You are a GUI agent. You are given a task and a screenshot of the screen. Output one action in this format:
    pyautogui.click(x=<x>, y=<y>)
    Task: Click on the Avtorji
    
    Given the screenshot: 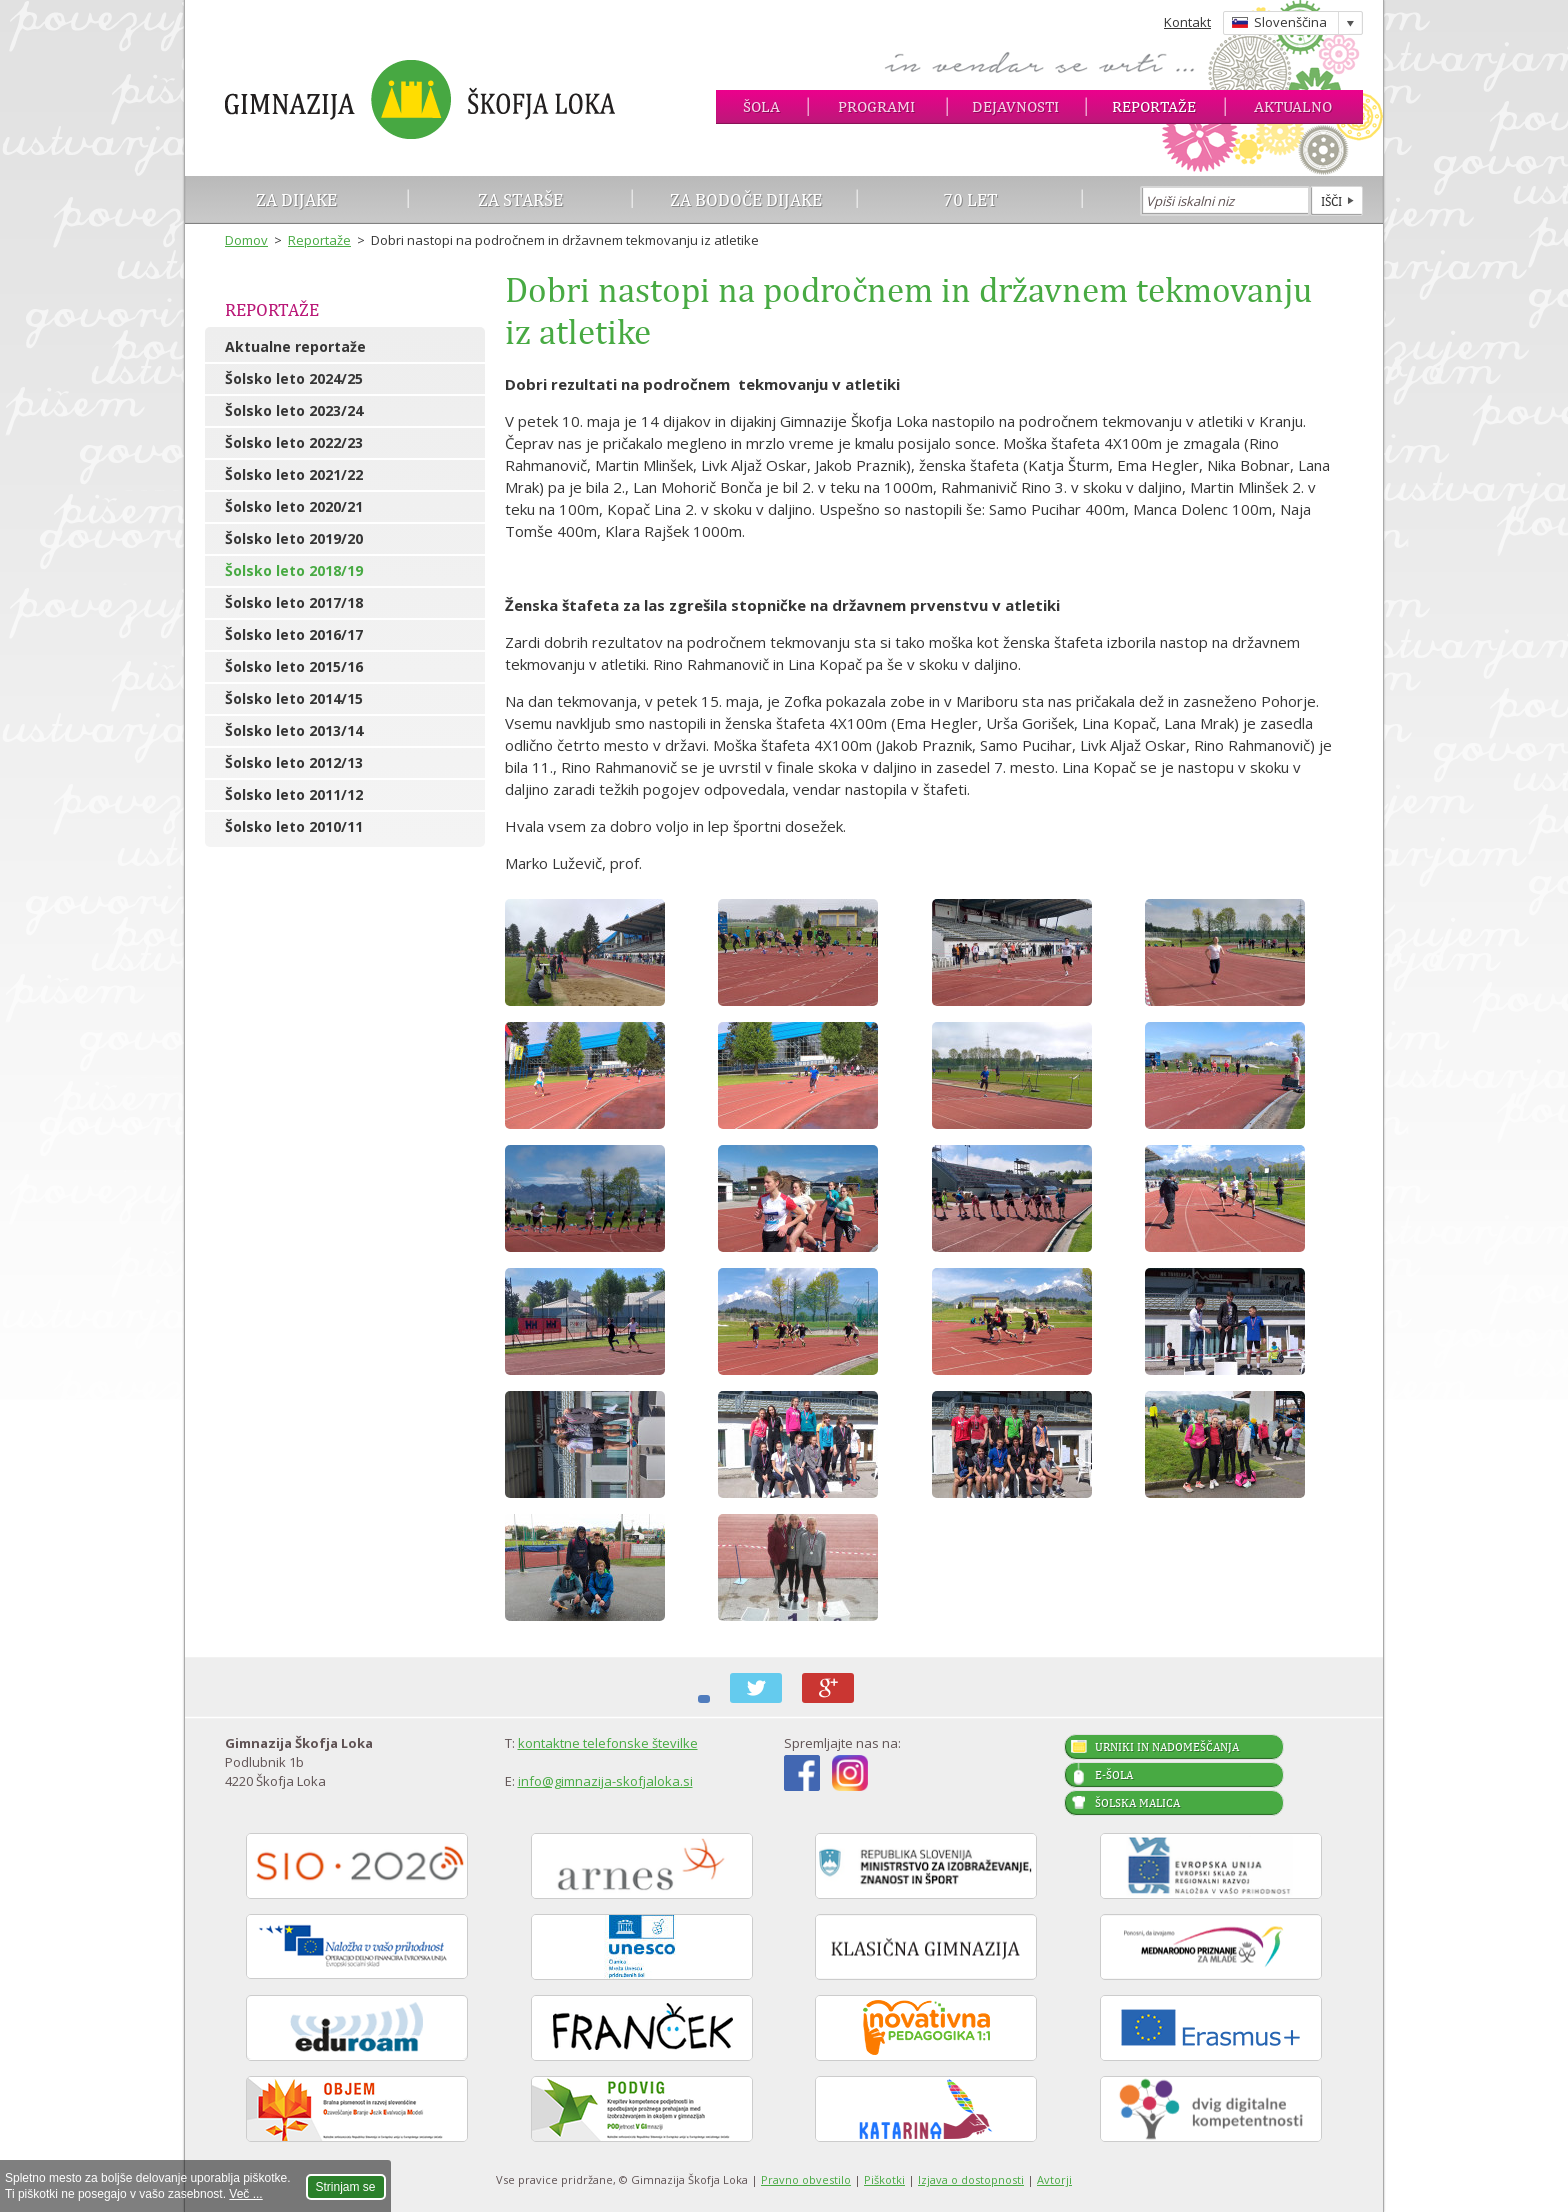 What is the action you would take?
    pyautogui.click(x=1054, y=2179)
    